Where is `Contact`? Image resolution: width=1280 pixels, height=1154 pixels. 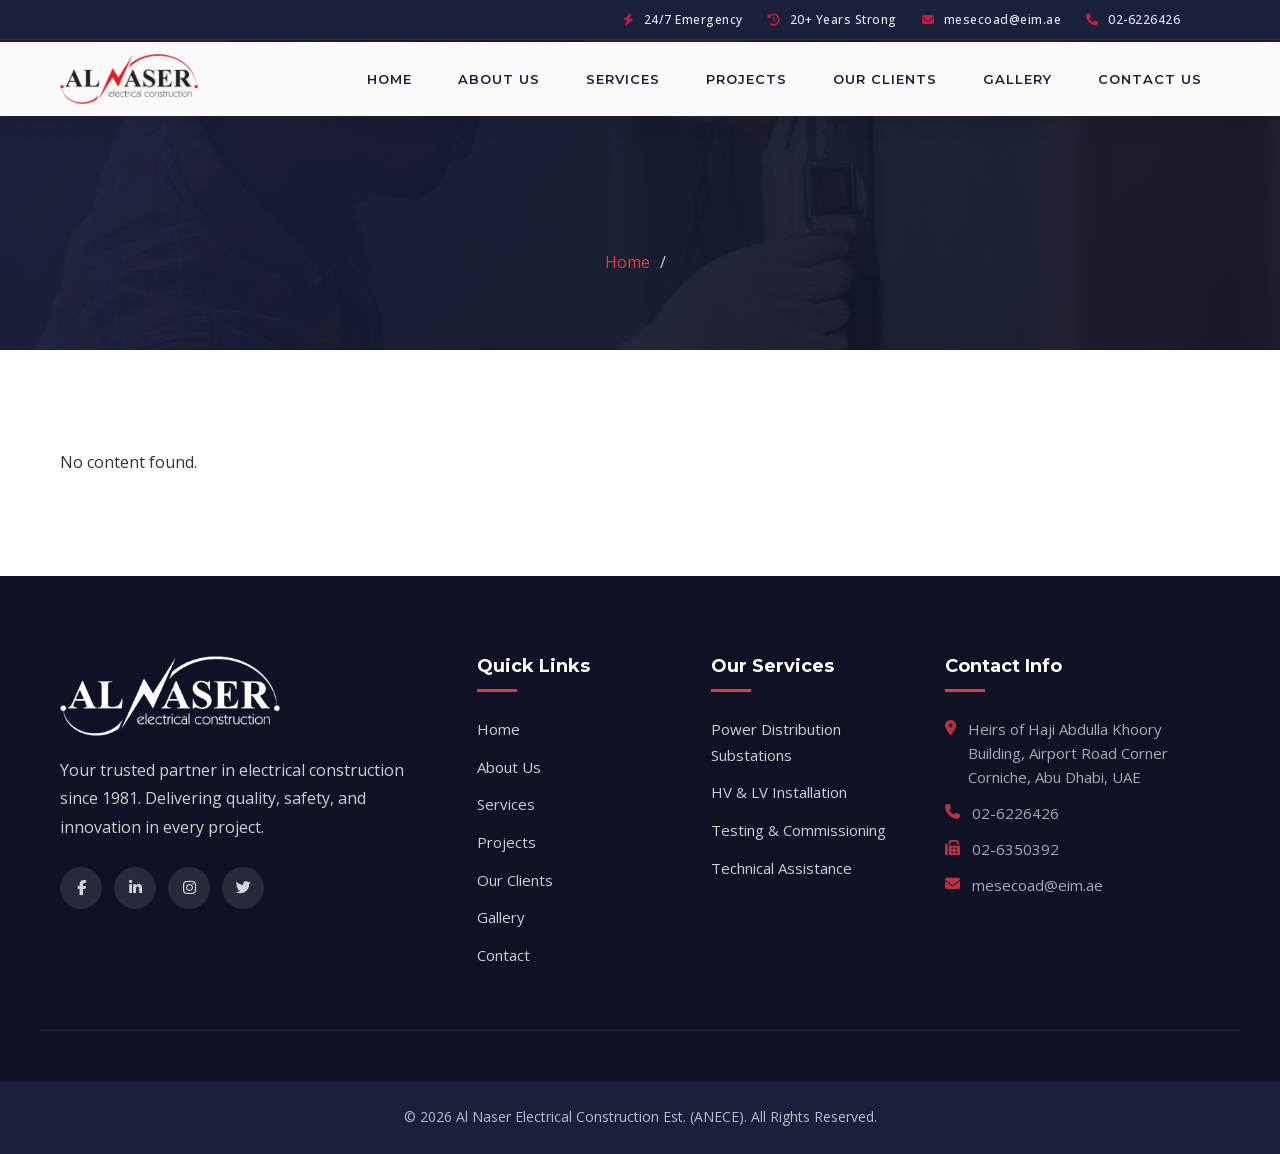 Contact is located at coordinates (503, 955).